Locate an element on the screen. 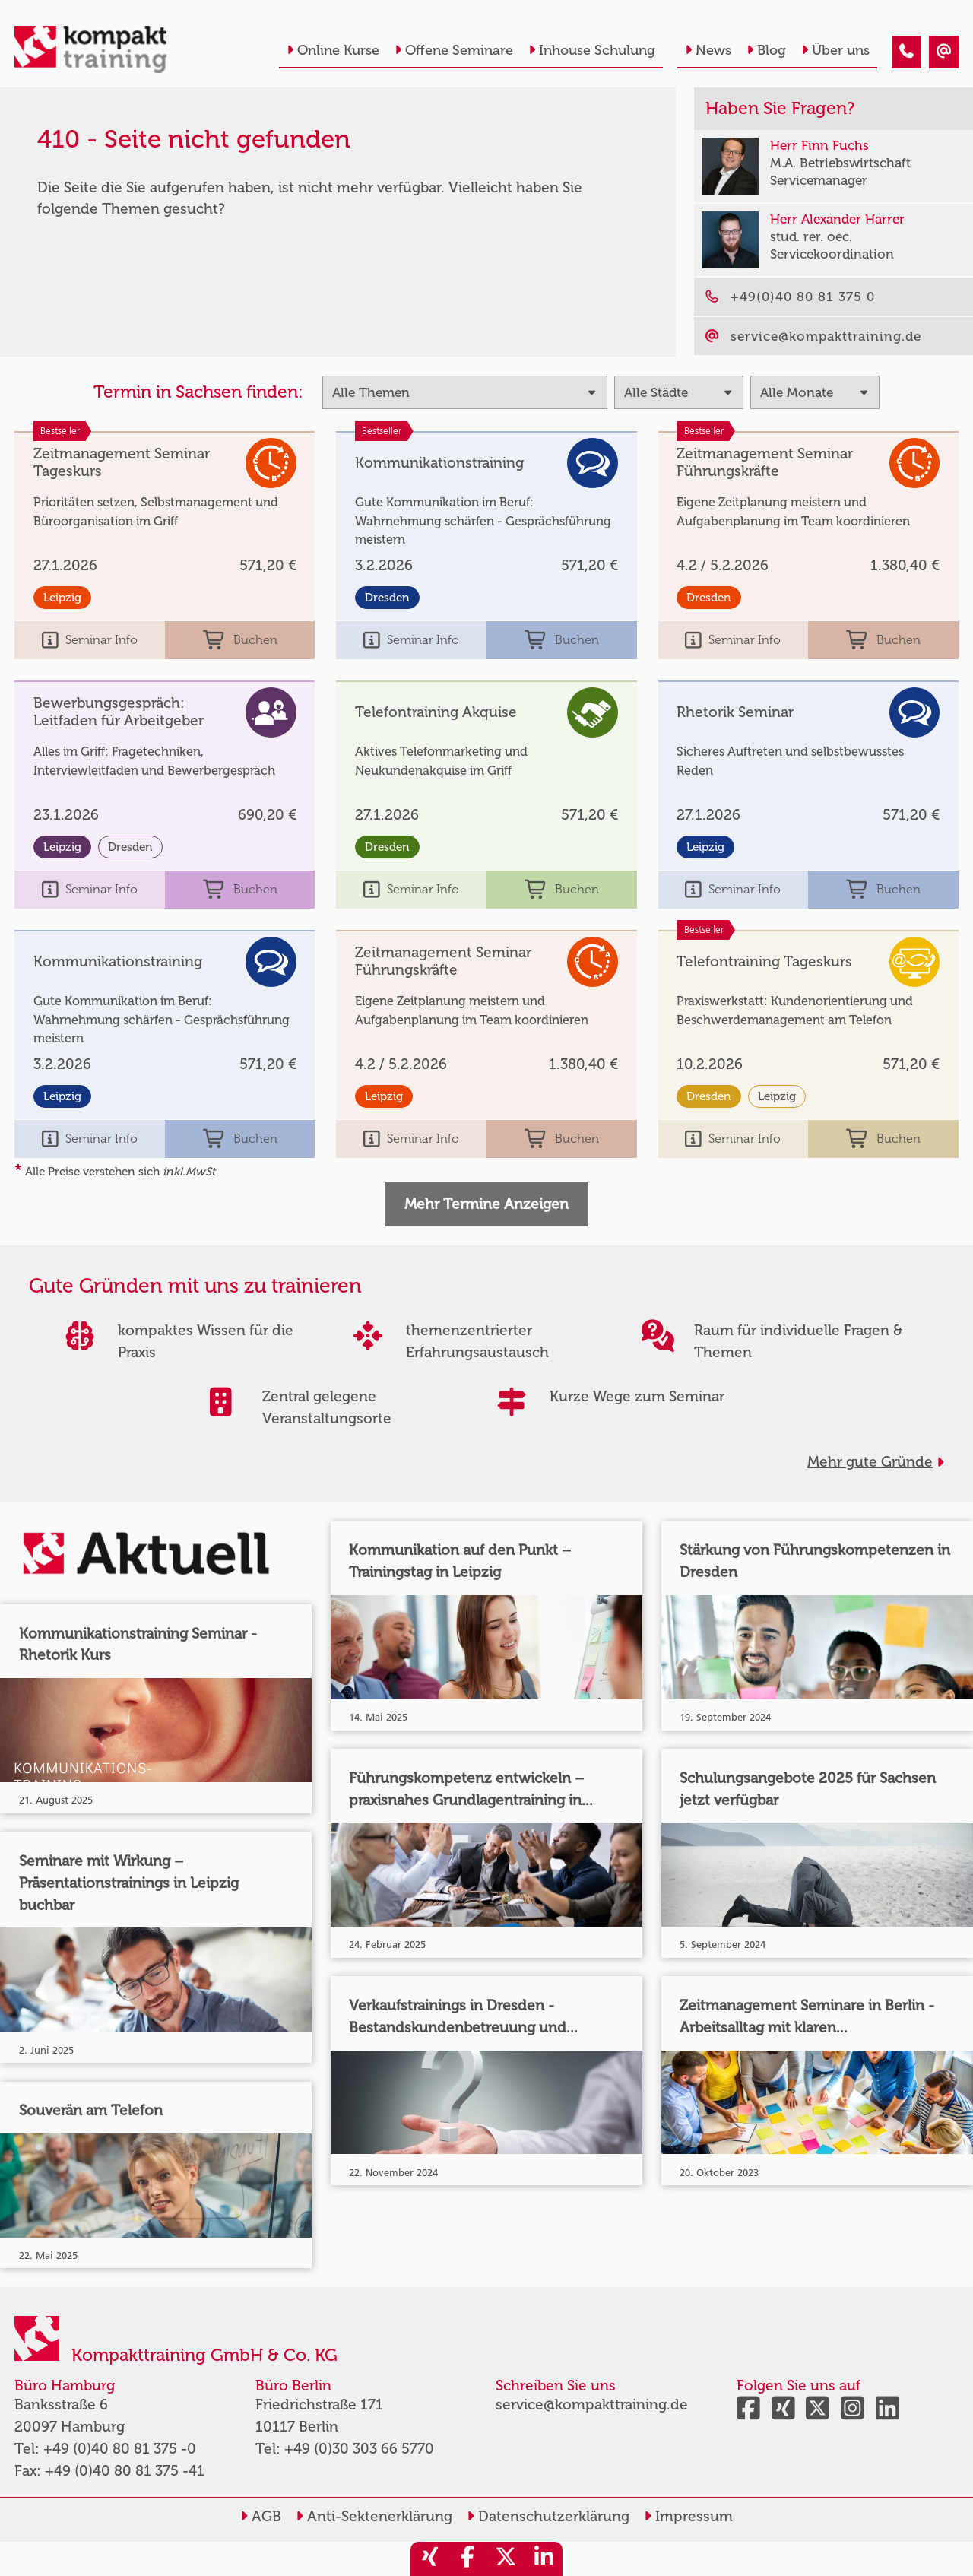  Blog is located at coordinates (766, 50).